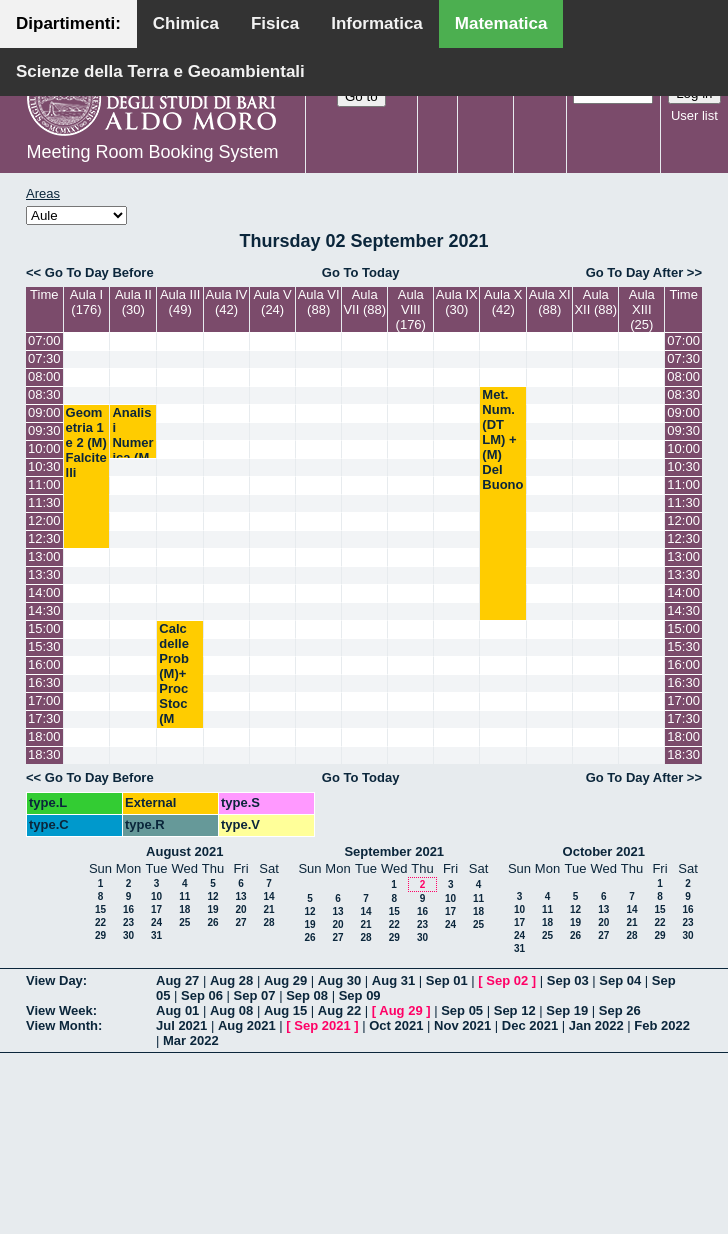 This screenshot has height=1234, width=728. I want to click on Sep 06, so click(202, 995).